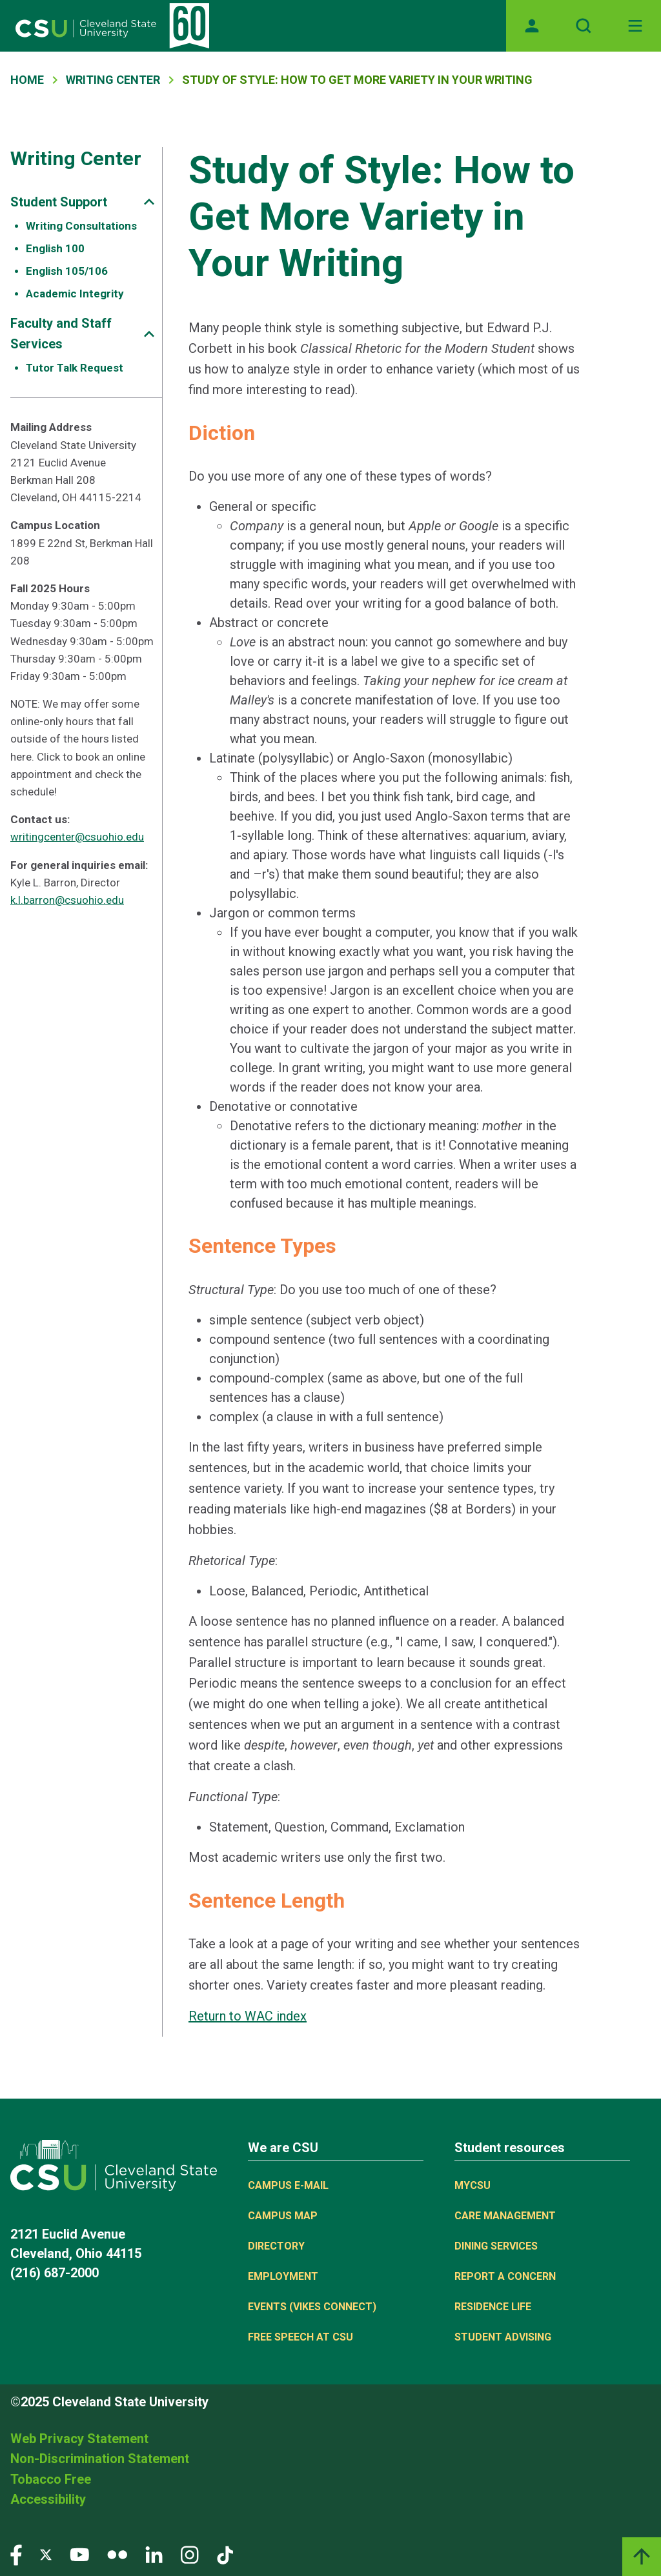 The image size is (661, 2576). What do you see at coordinates (113, 79) in the screenshot?
I see `Writing Center` at bounding box center [113, 79].